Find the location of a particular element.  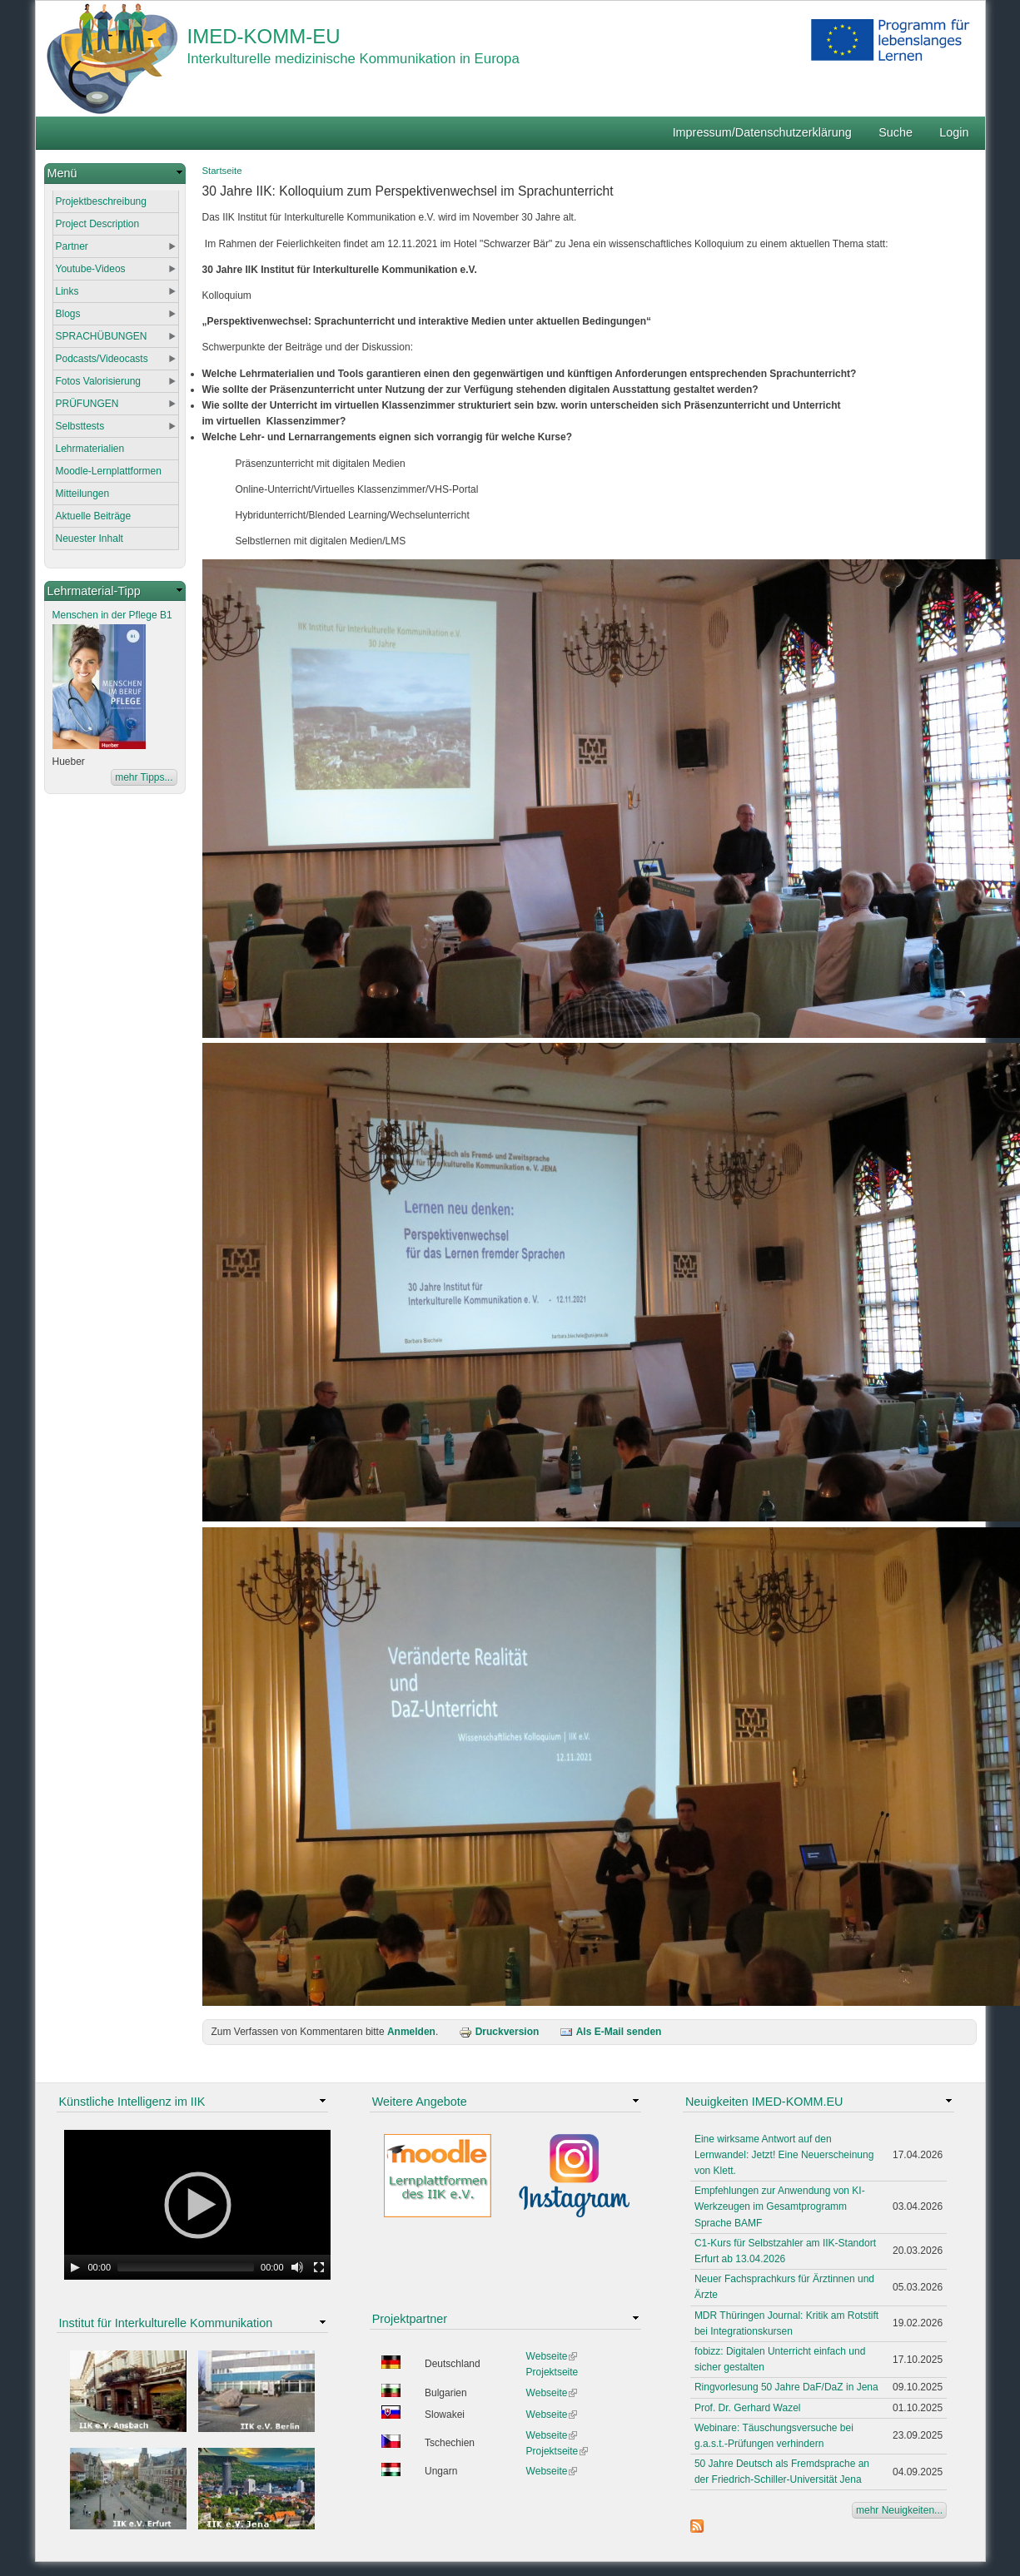

Impressum/Datenschutzerklärung is located at coordinates (762, 132).